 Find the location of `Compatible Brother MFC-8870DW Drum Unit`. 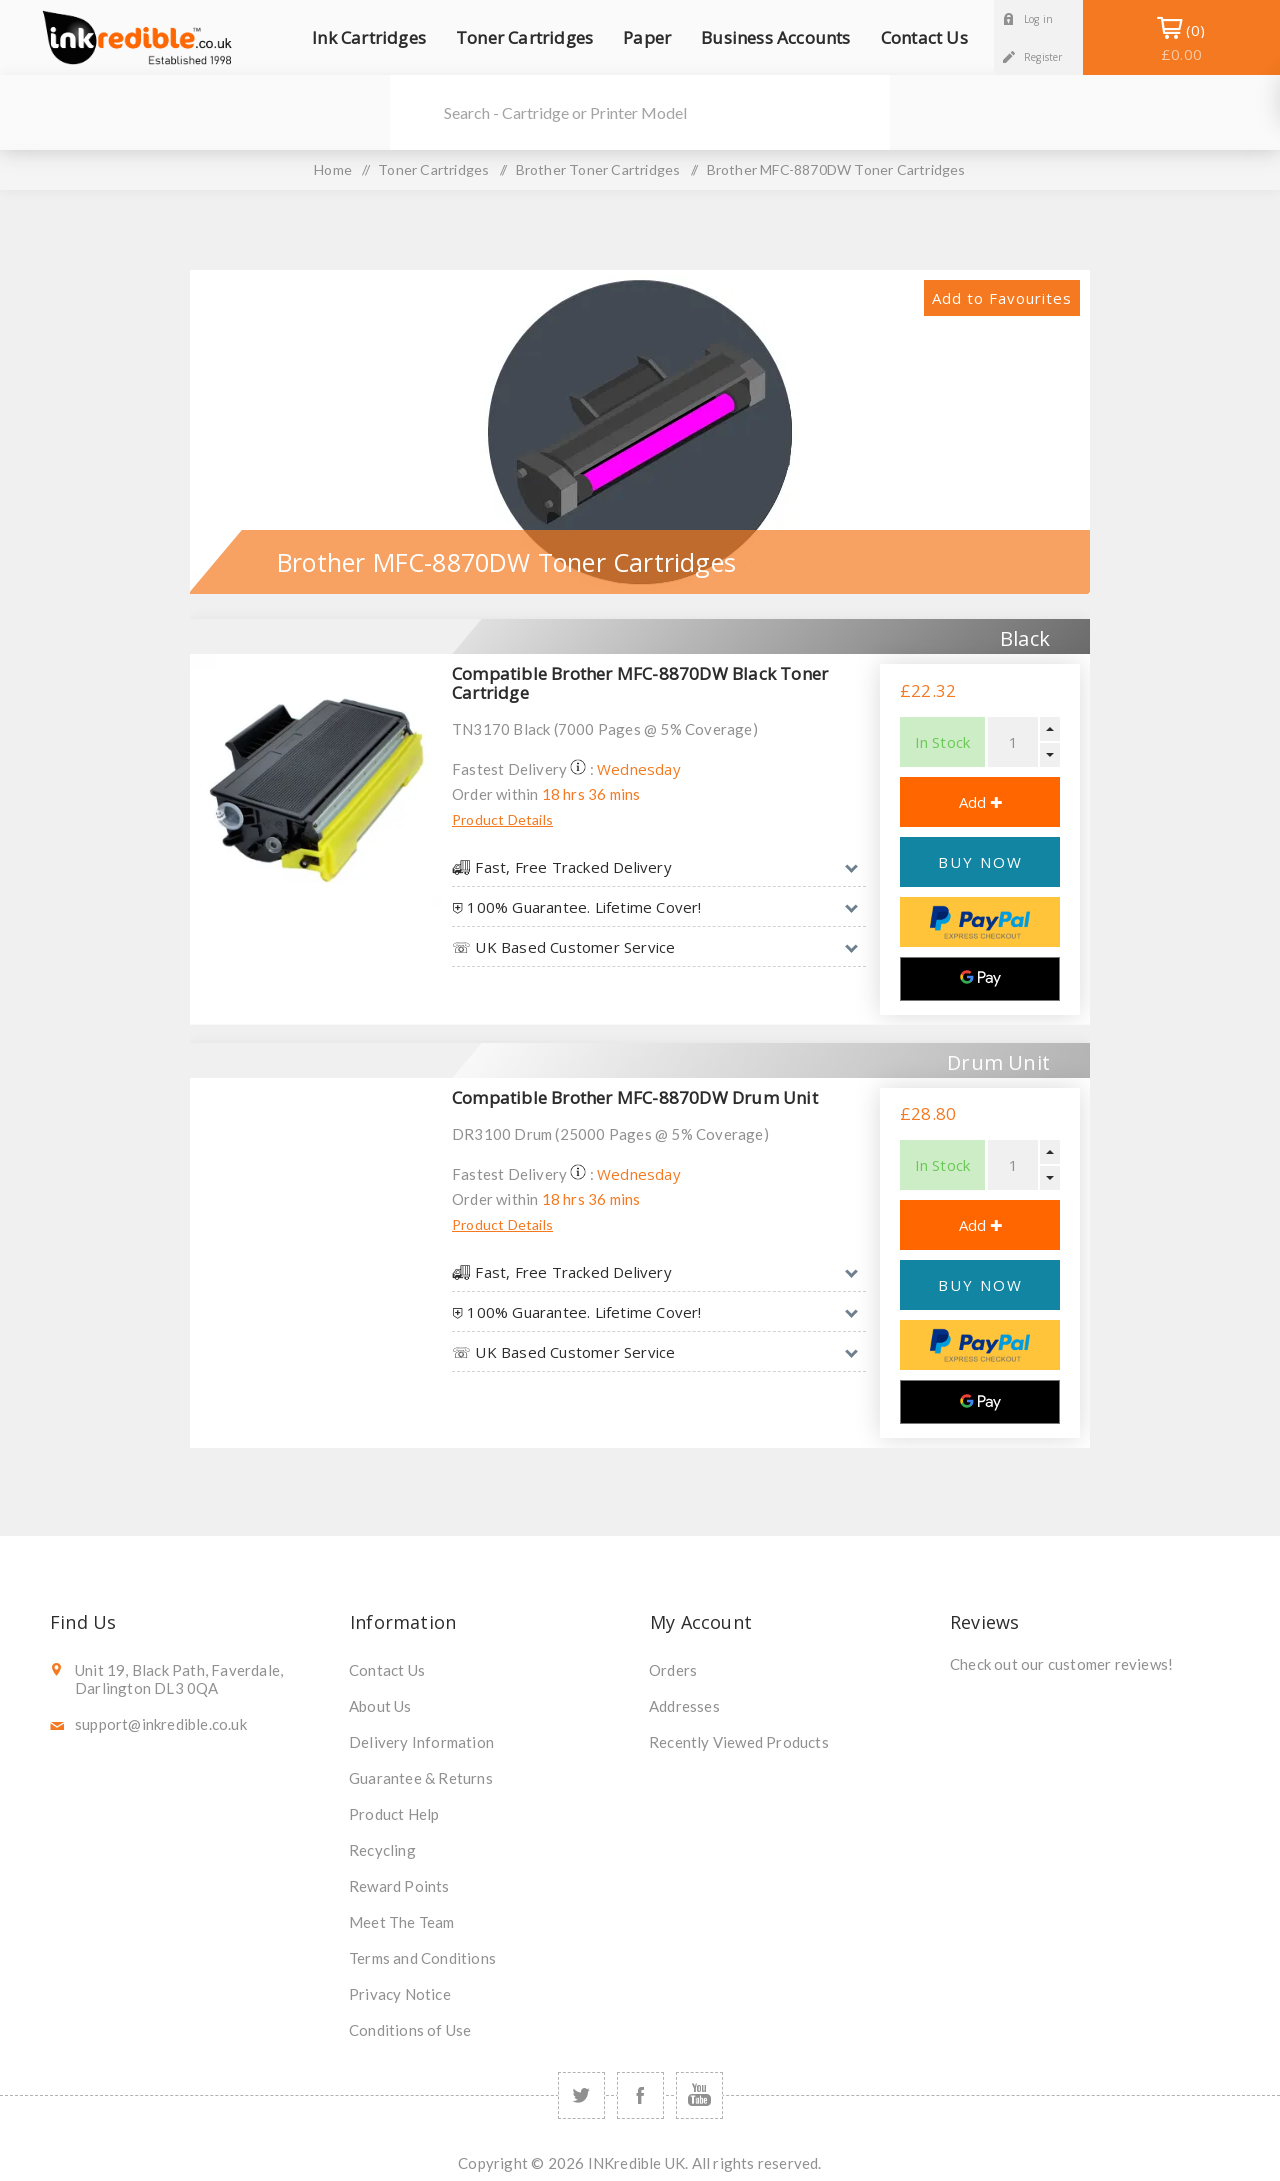

Compatible Brother MFC-8870DW Drum Unit is located at coordinates (635, 1097).